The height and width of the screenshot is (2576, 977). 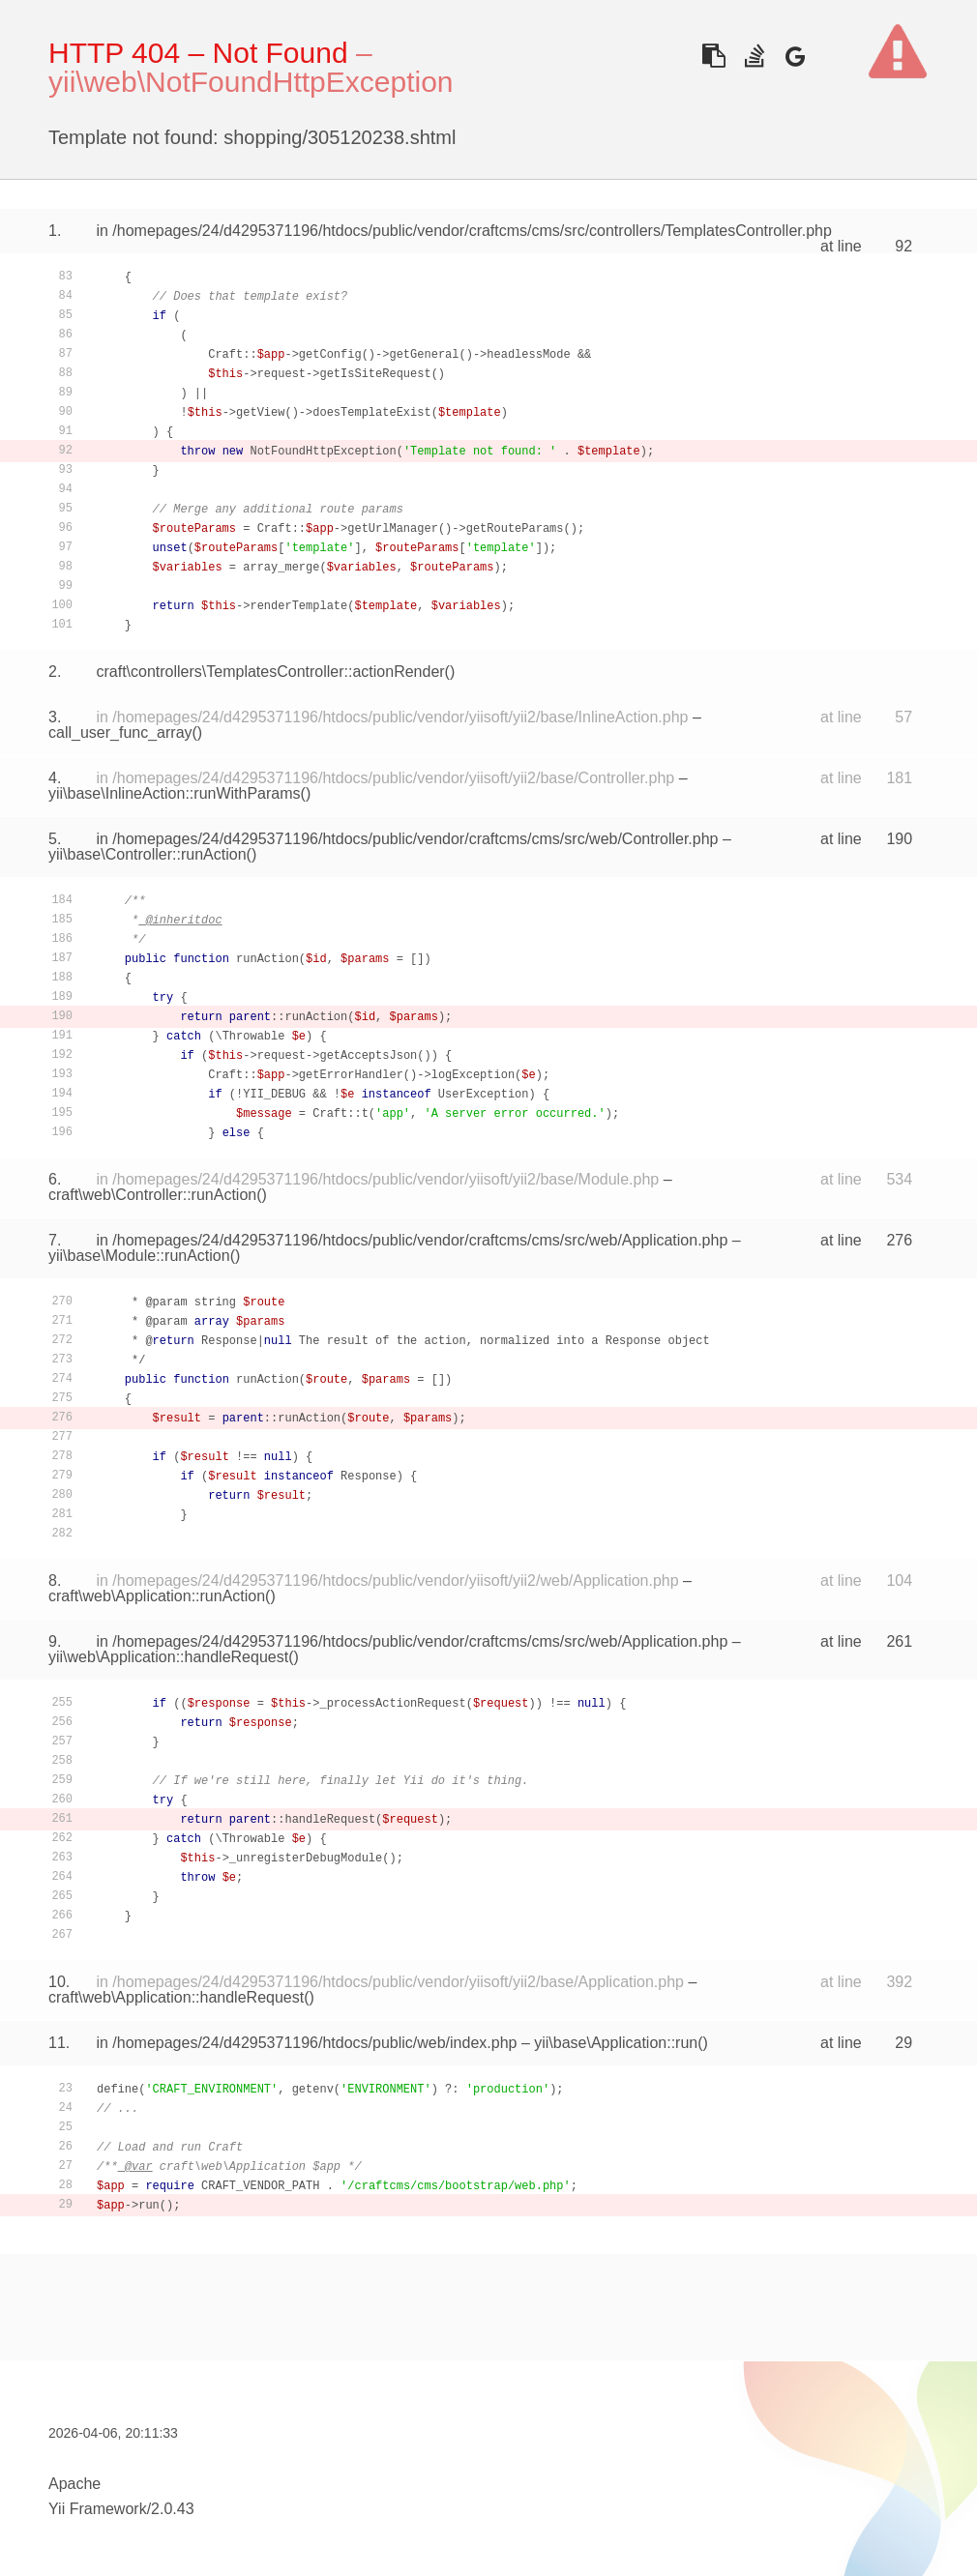 I want to click on yii\base\Application::run, so click(x=615, y=2042).